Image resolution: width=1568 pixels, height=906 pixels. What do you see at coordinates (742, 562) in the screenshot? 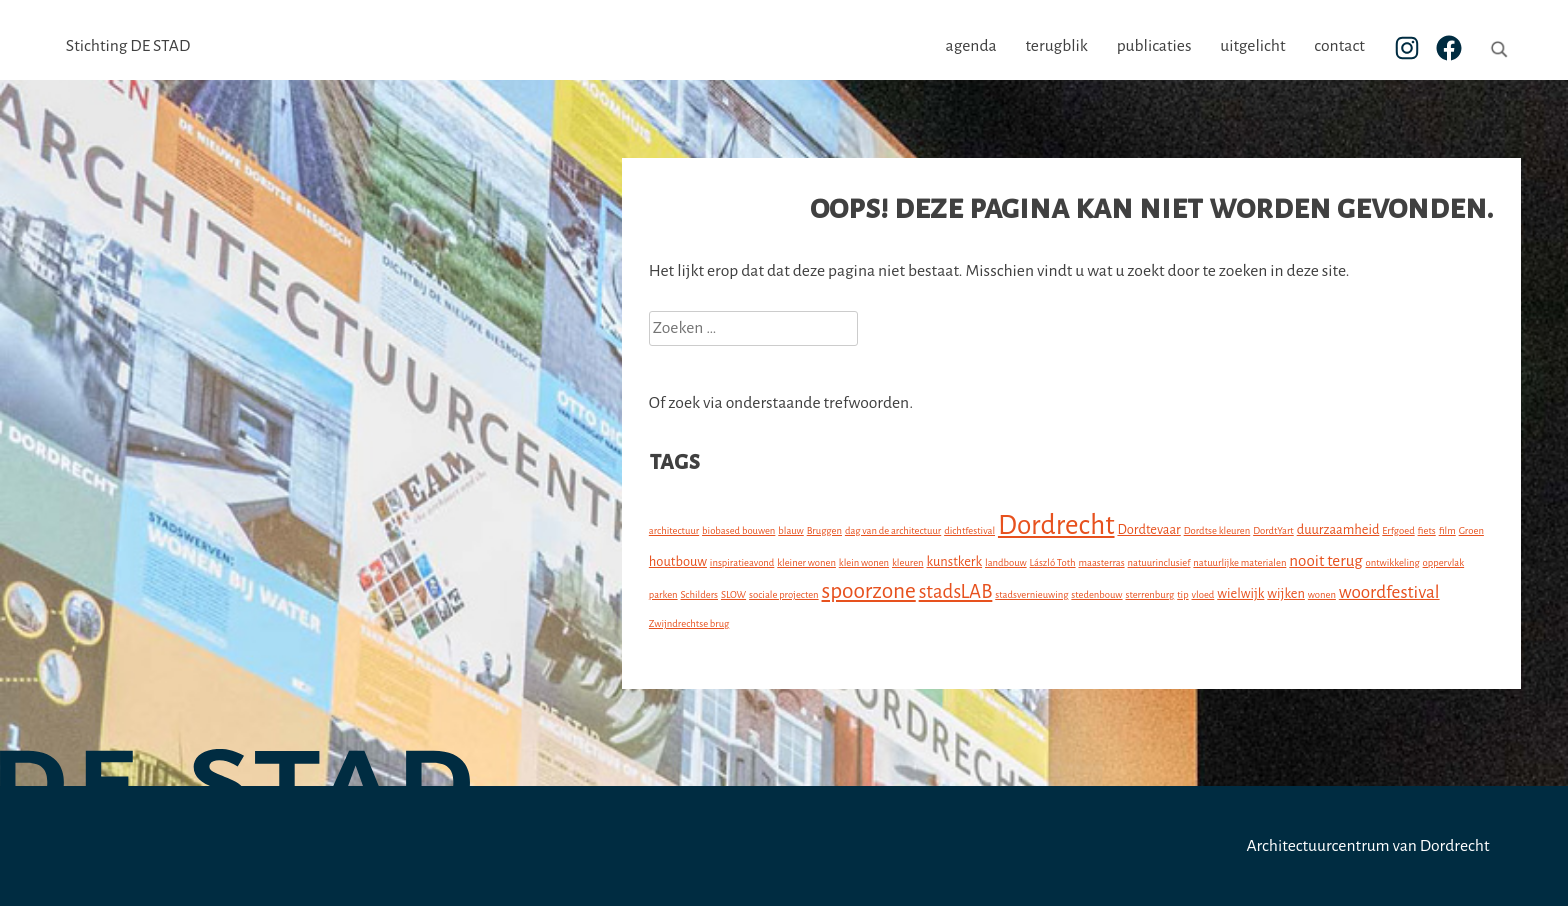
I see `inspiratieavond [inspiratieavond (1 item)]` at bounding box center [742, 562].